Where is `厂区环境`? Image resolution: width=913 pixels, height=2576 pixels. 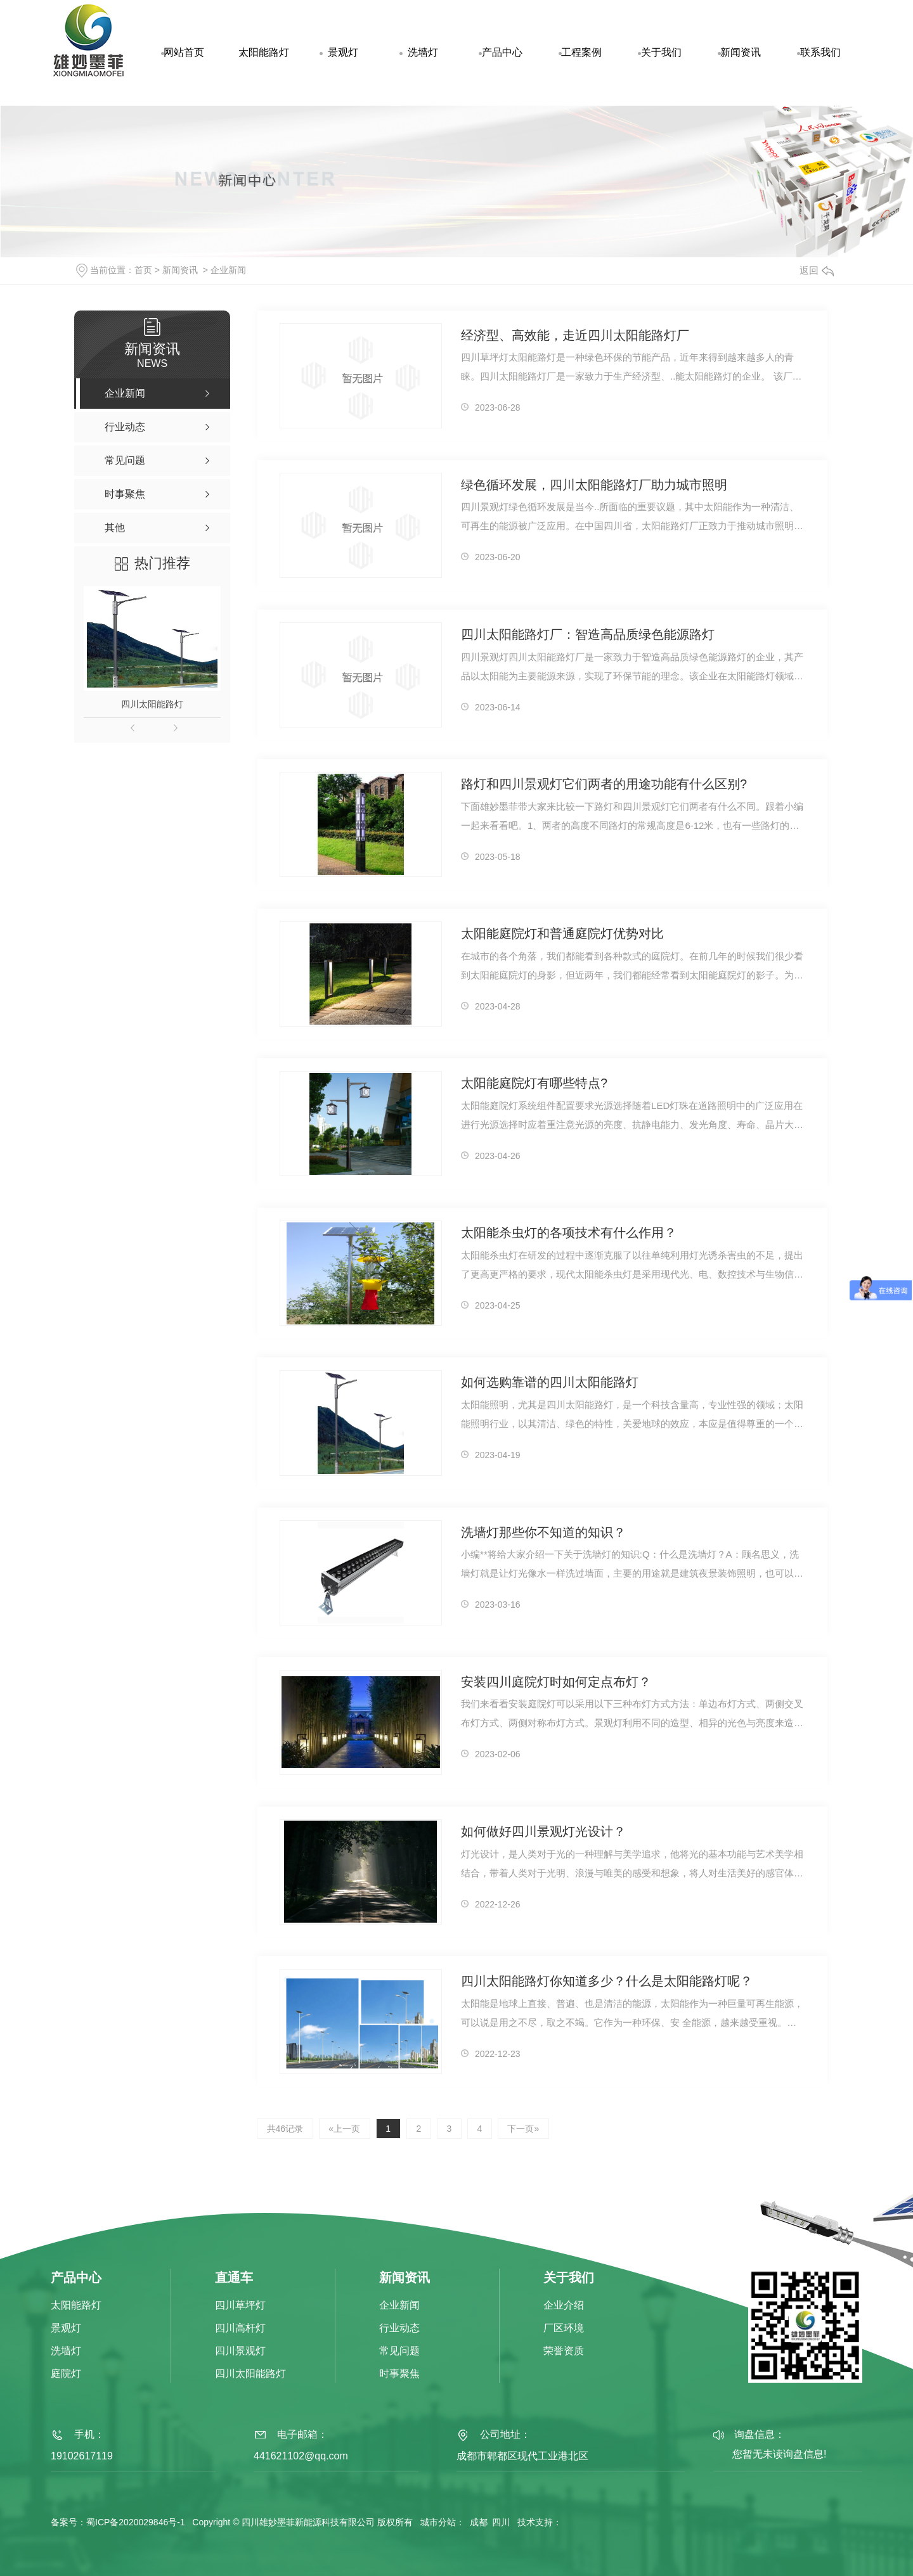
厂区环境 is located at coordinates (563, 2328).